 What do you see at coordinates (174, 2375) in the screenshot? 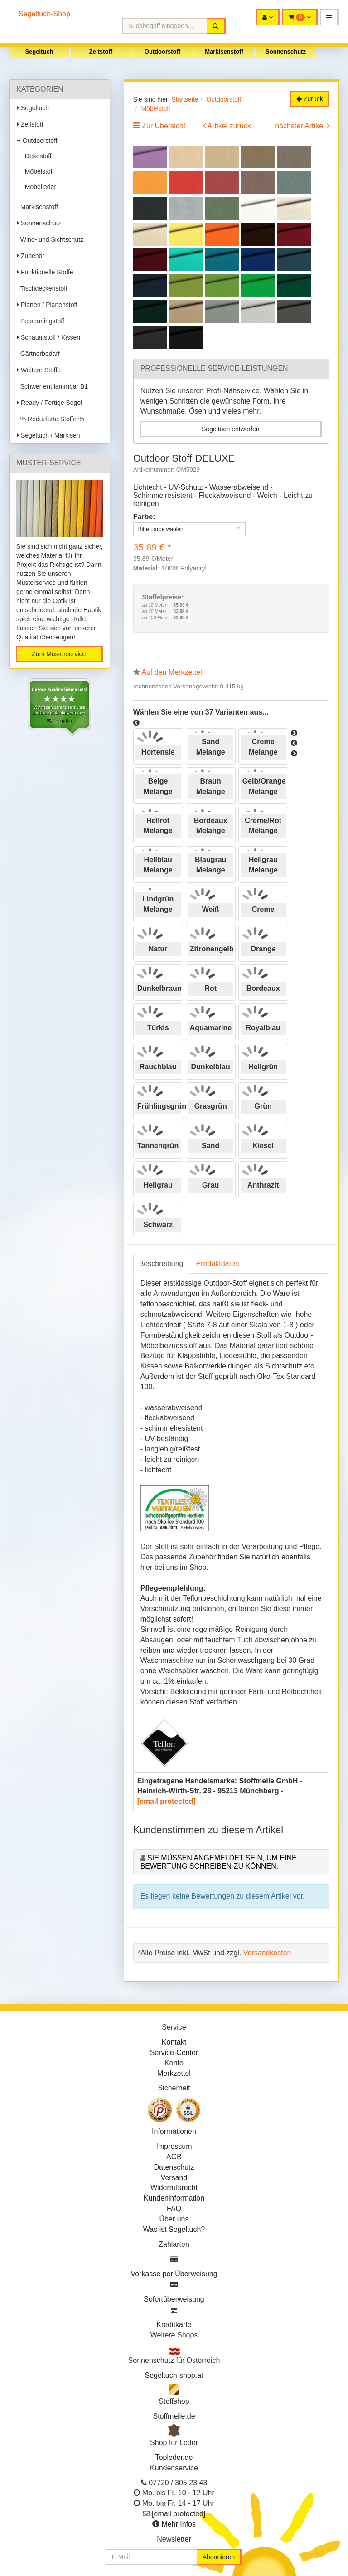
I see `Segeltuch-shop.at` at bounding box center [174, 2375].